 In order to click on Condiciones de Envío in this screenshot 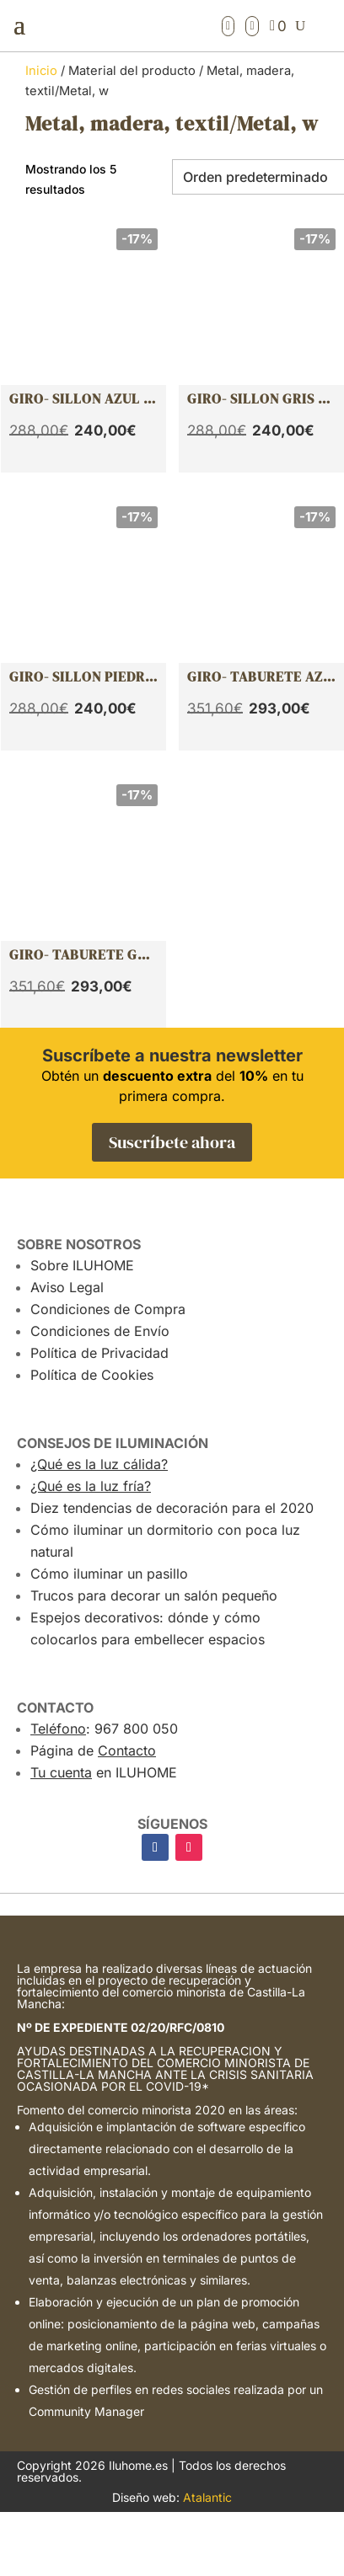, I will do `click(99, 1331)`.